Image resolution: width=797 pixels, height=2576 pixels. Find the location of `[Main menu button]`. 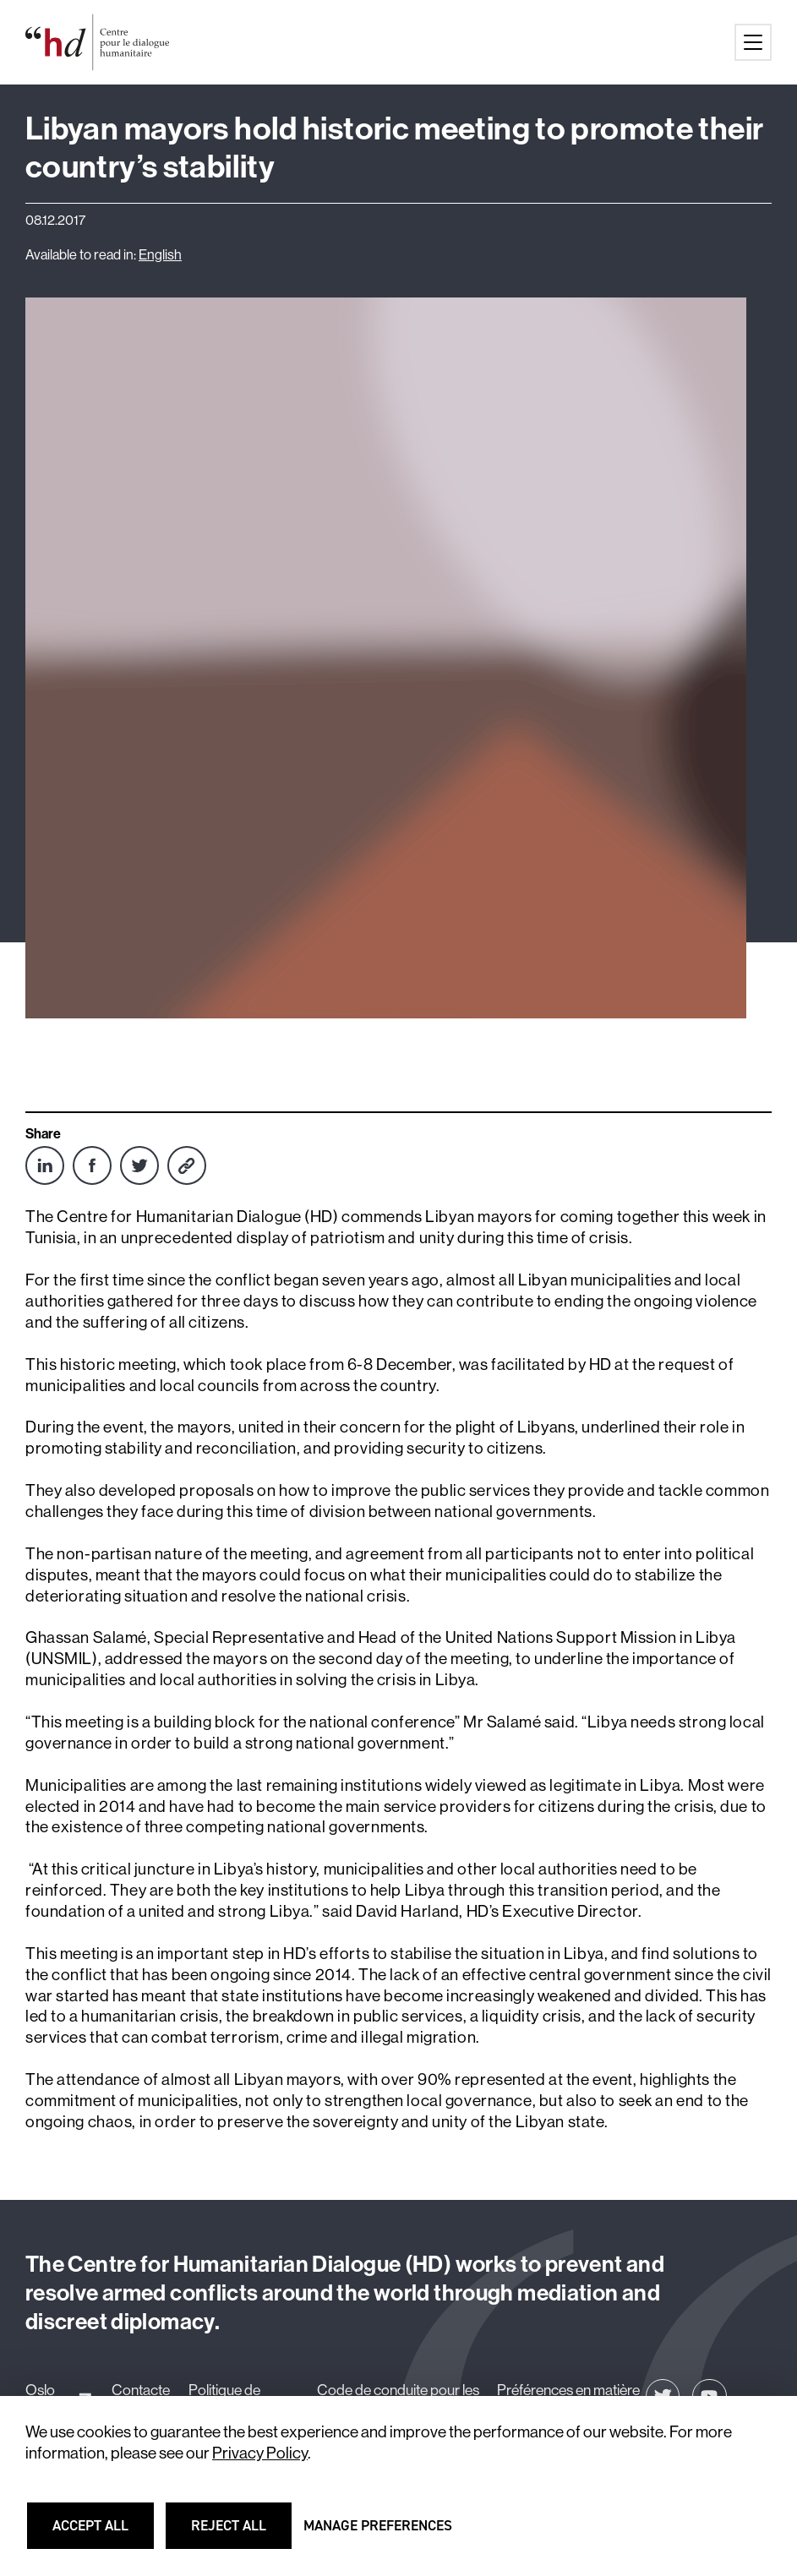

[Main menu button] is located at coordinates (753, 42).